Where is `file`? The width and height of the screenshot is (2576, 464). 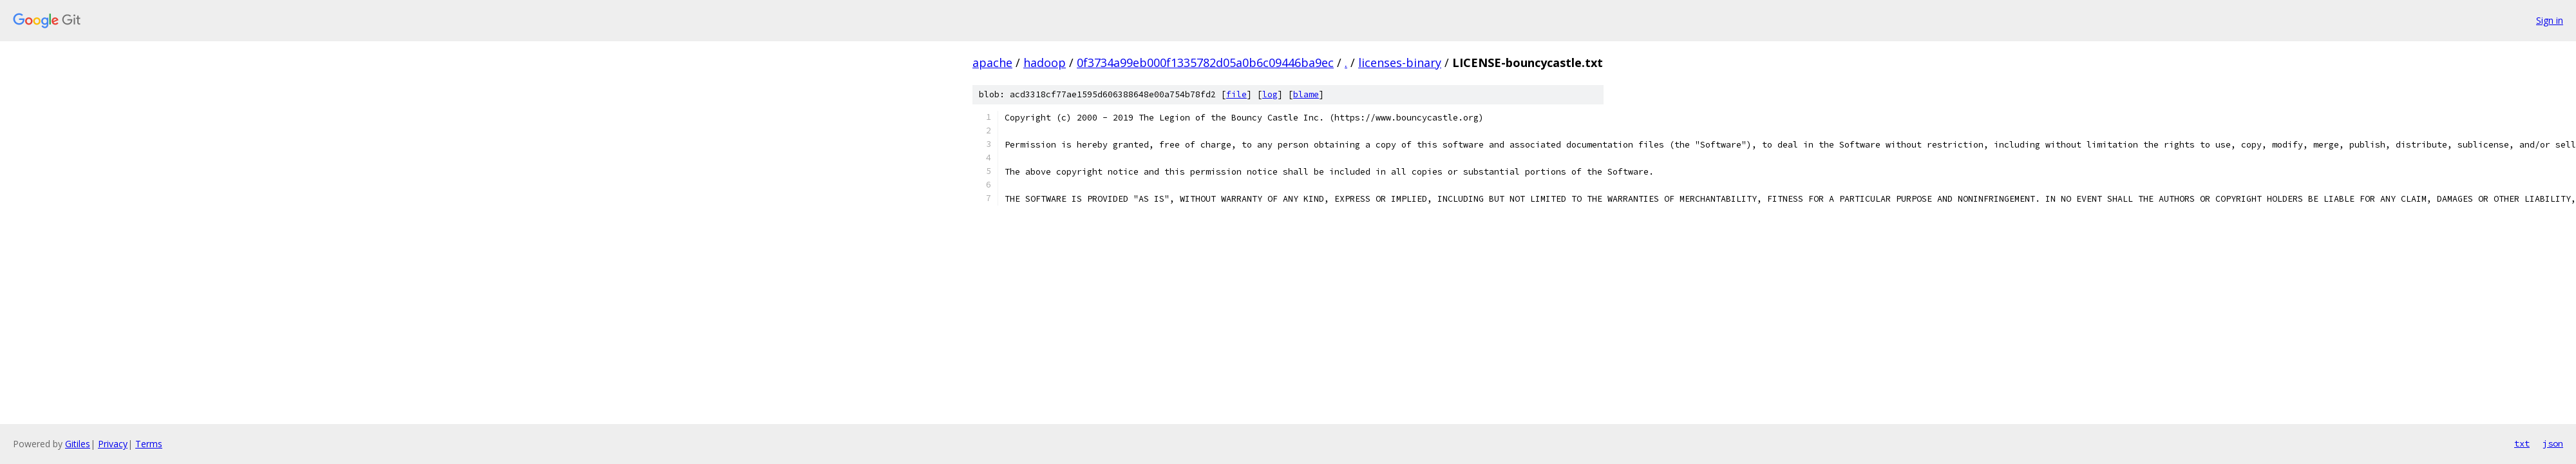 file is located at coordinates (1236, 94).